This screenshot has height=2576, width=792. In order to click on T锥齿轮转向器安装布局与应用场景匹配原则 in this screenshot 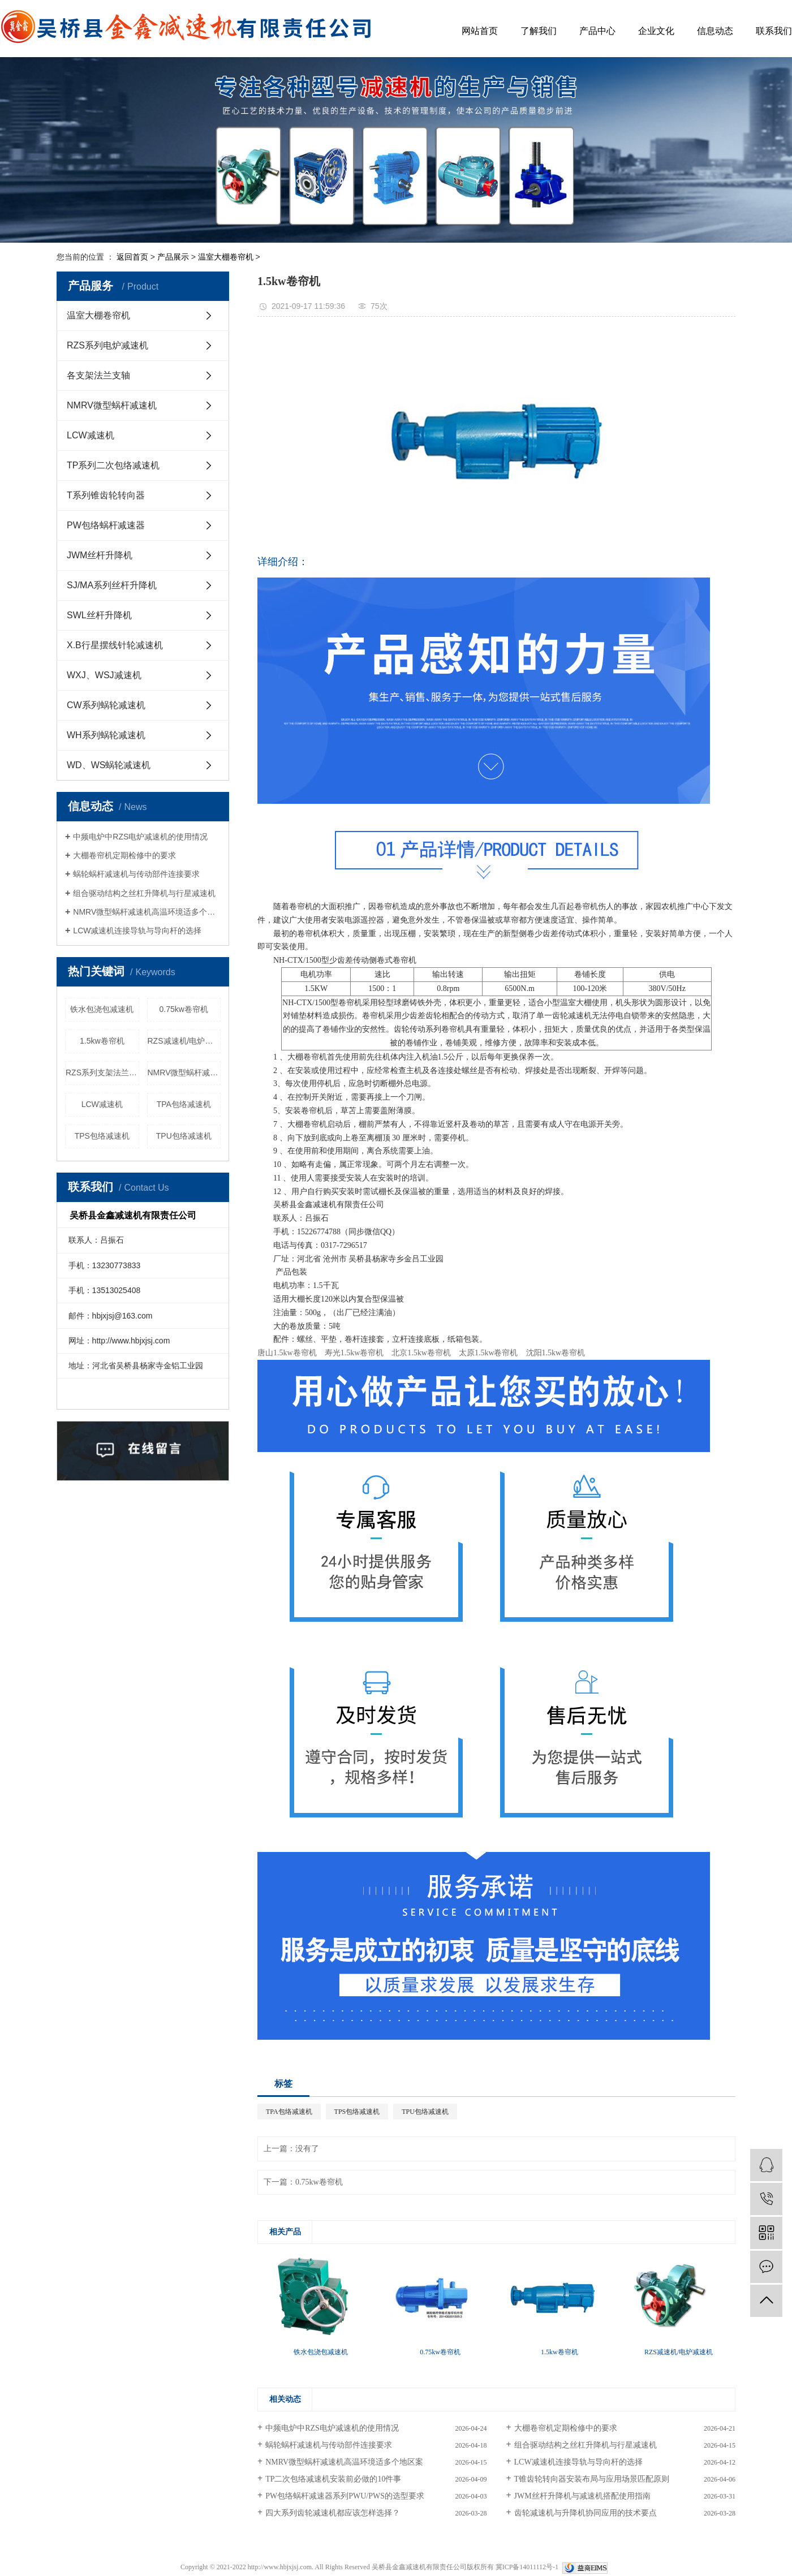, I will do `click(592, 2479)`.